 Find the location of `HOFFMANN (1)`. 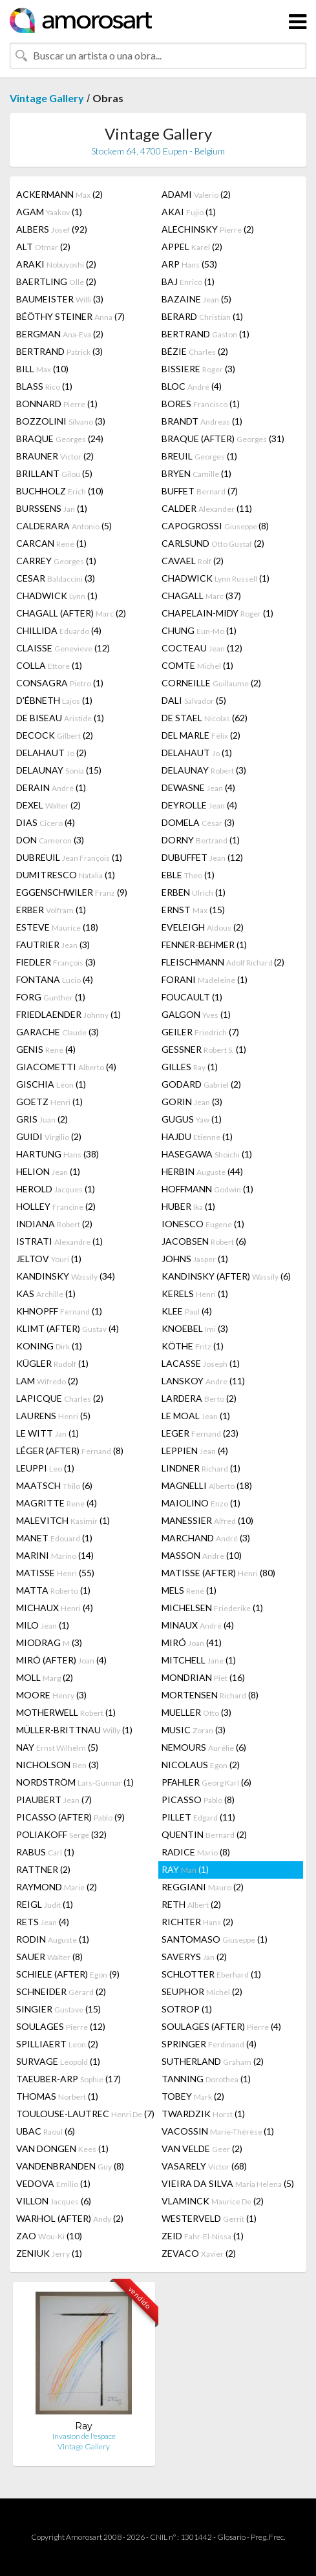

HOFFMANN (1) is located at coordinates (207, 1188).